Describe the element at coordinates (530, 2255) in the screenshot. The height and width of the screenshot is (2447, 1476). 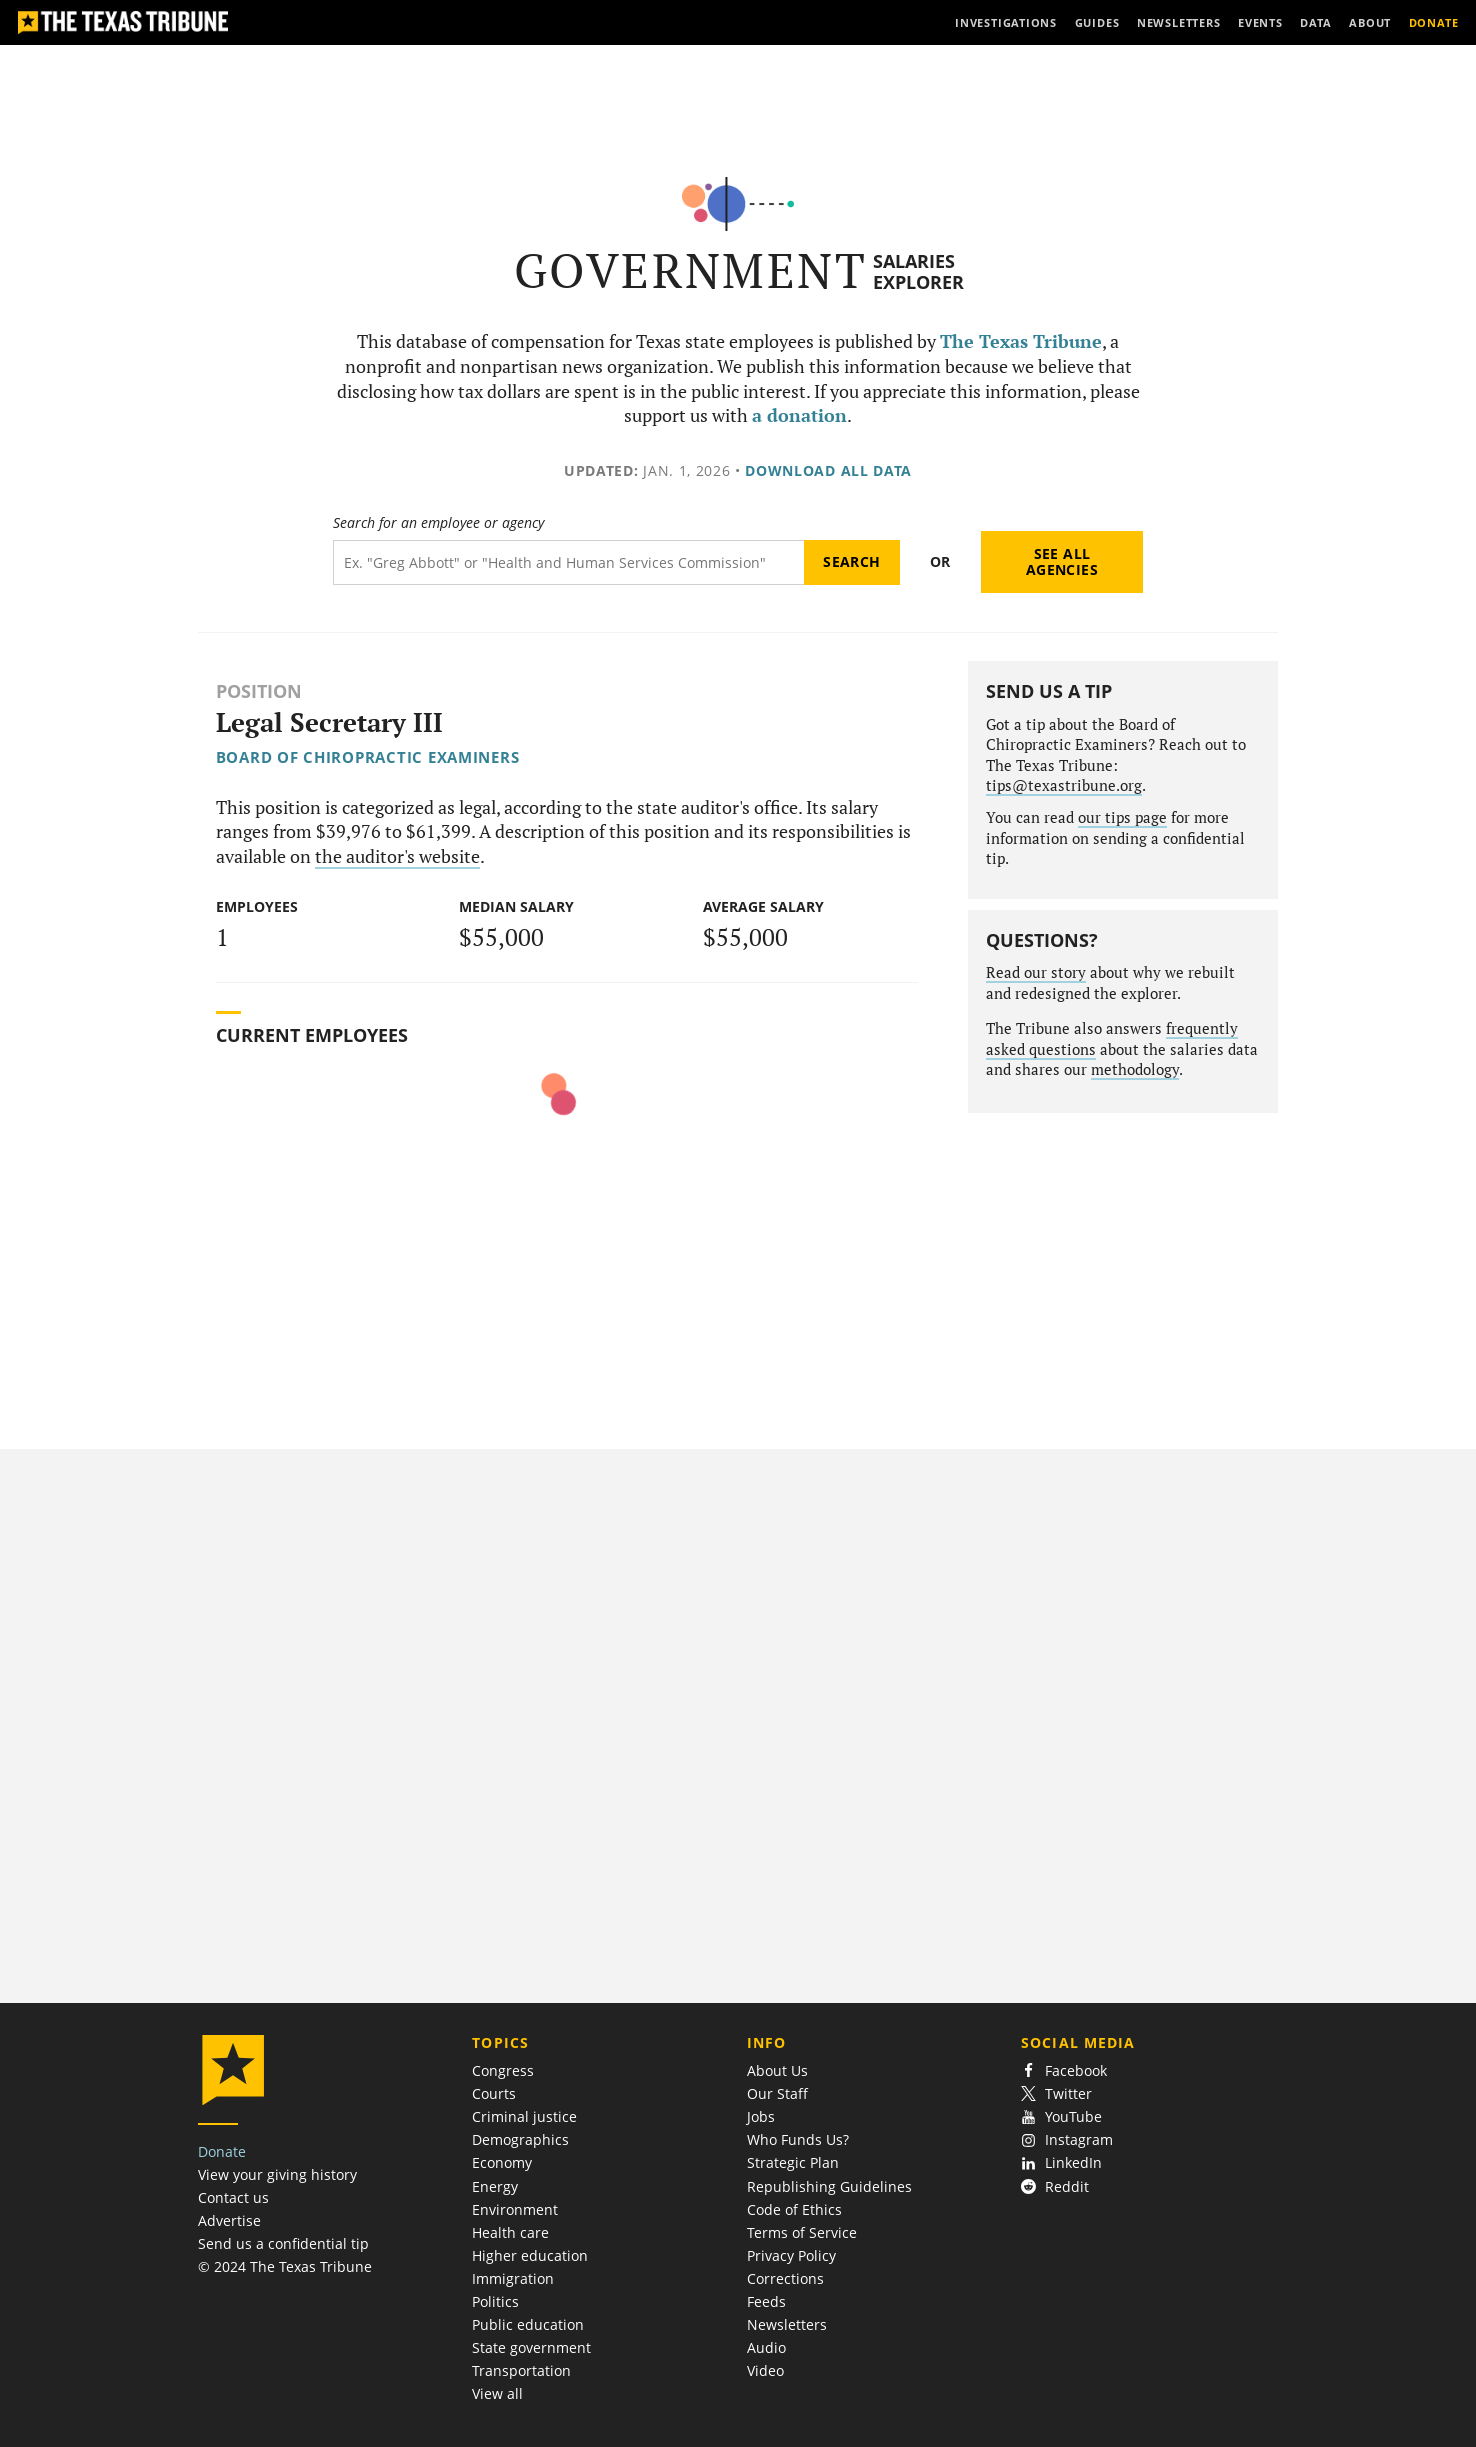
I see `Higher education` at that location.